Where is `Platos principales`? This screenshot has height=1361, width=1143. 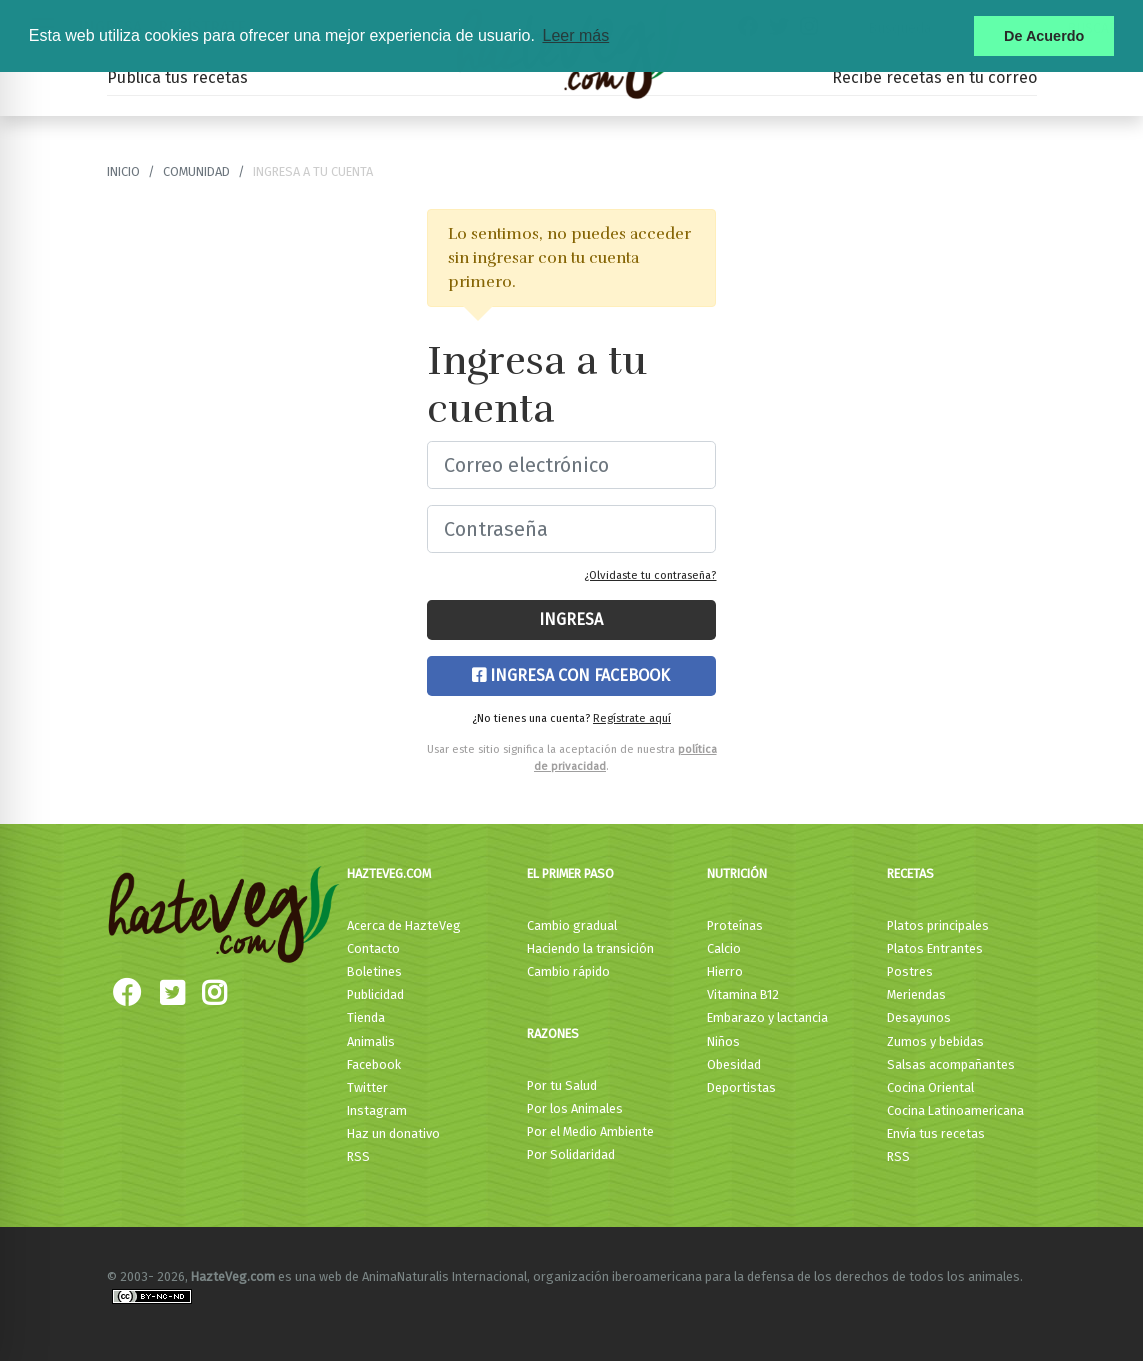
Platos principales is located at coordinates (938, 925).